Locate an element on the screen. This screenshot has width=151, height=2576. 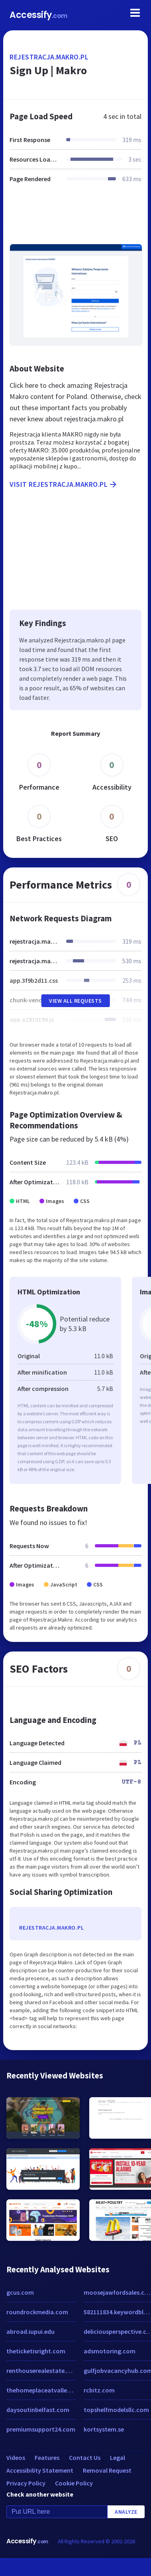
Accessify is located at coordinates (38, 15).